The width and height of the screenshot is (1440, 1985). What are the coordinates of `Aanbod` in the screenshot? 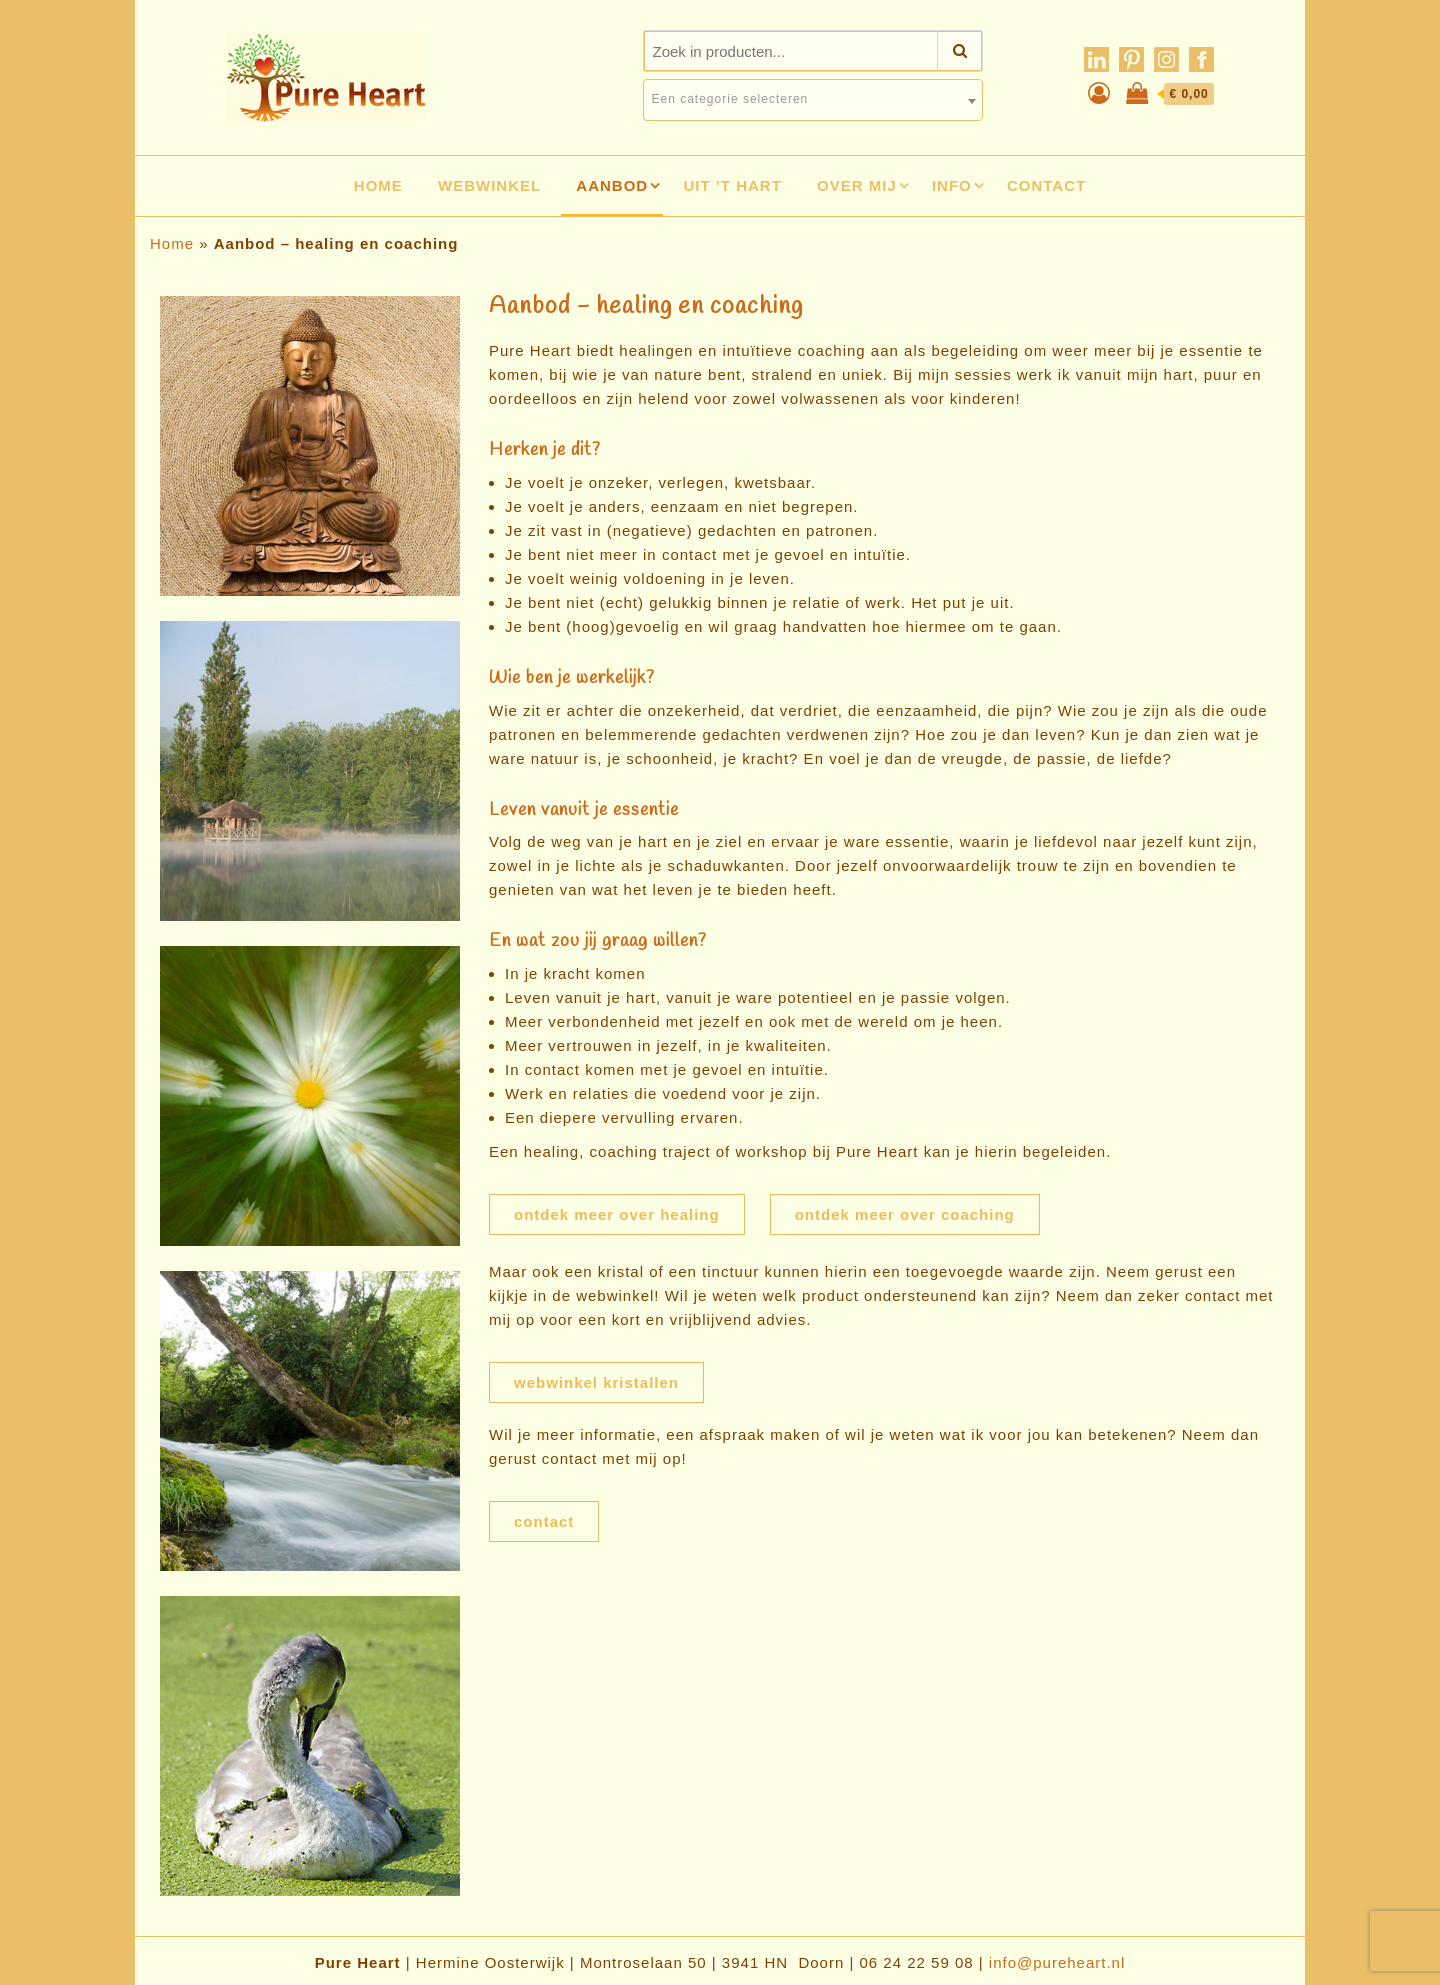 It's located at (612, 185).